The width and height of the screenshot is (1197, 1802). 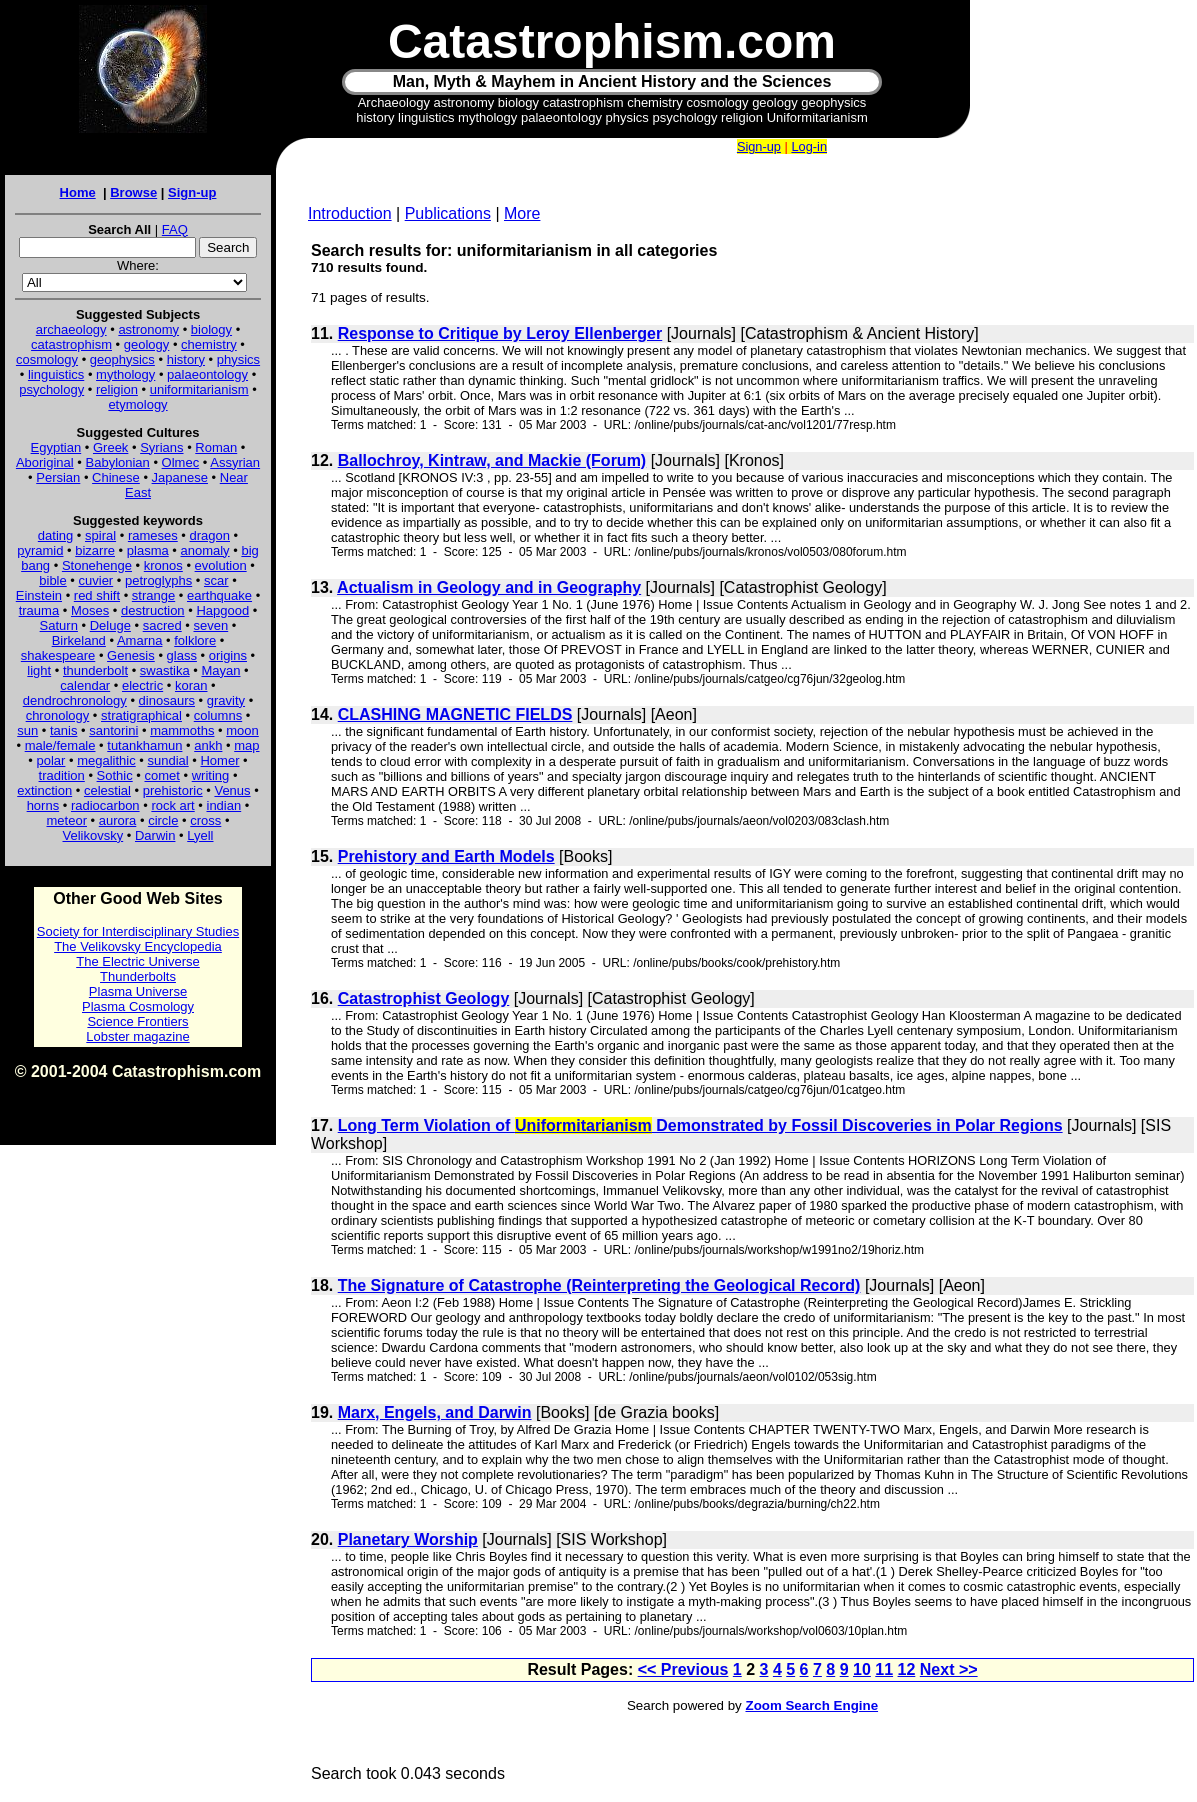 I want to click on astronomy, so click(x=148, y=329).